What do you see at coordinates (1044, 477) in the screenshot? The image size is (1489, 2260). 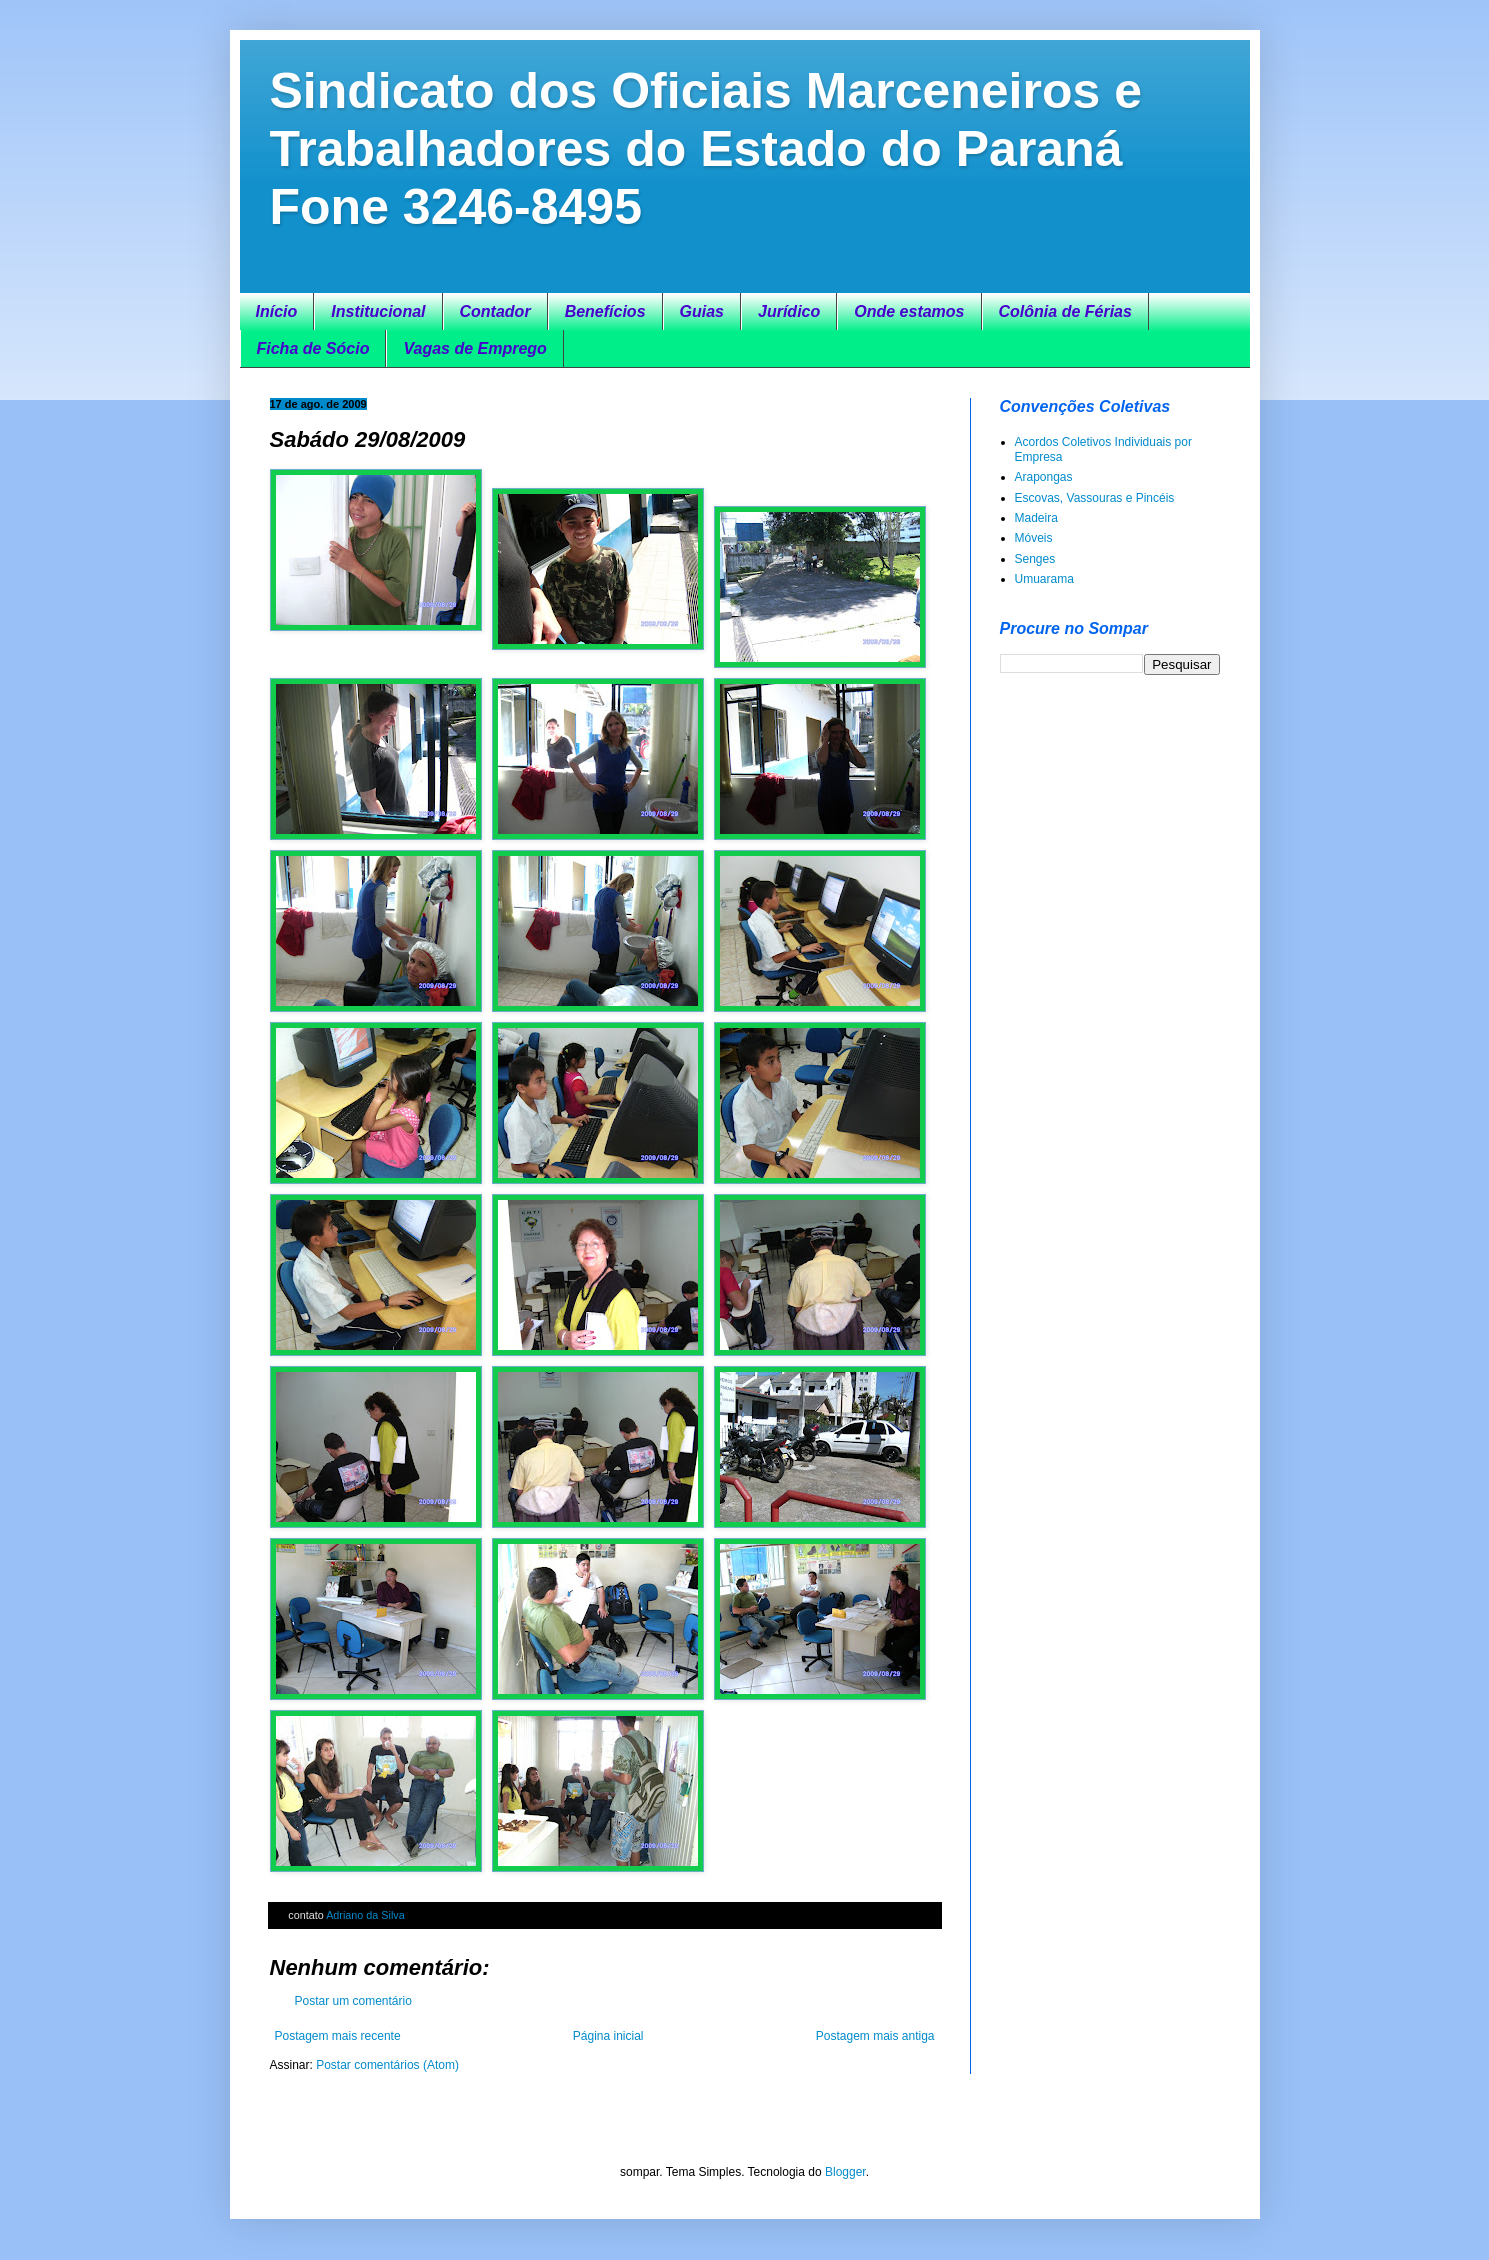 I see `Arapongas` at bounding box center [1044, 477].